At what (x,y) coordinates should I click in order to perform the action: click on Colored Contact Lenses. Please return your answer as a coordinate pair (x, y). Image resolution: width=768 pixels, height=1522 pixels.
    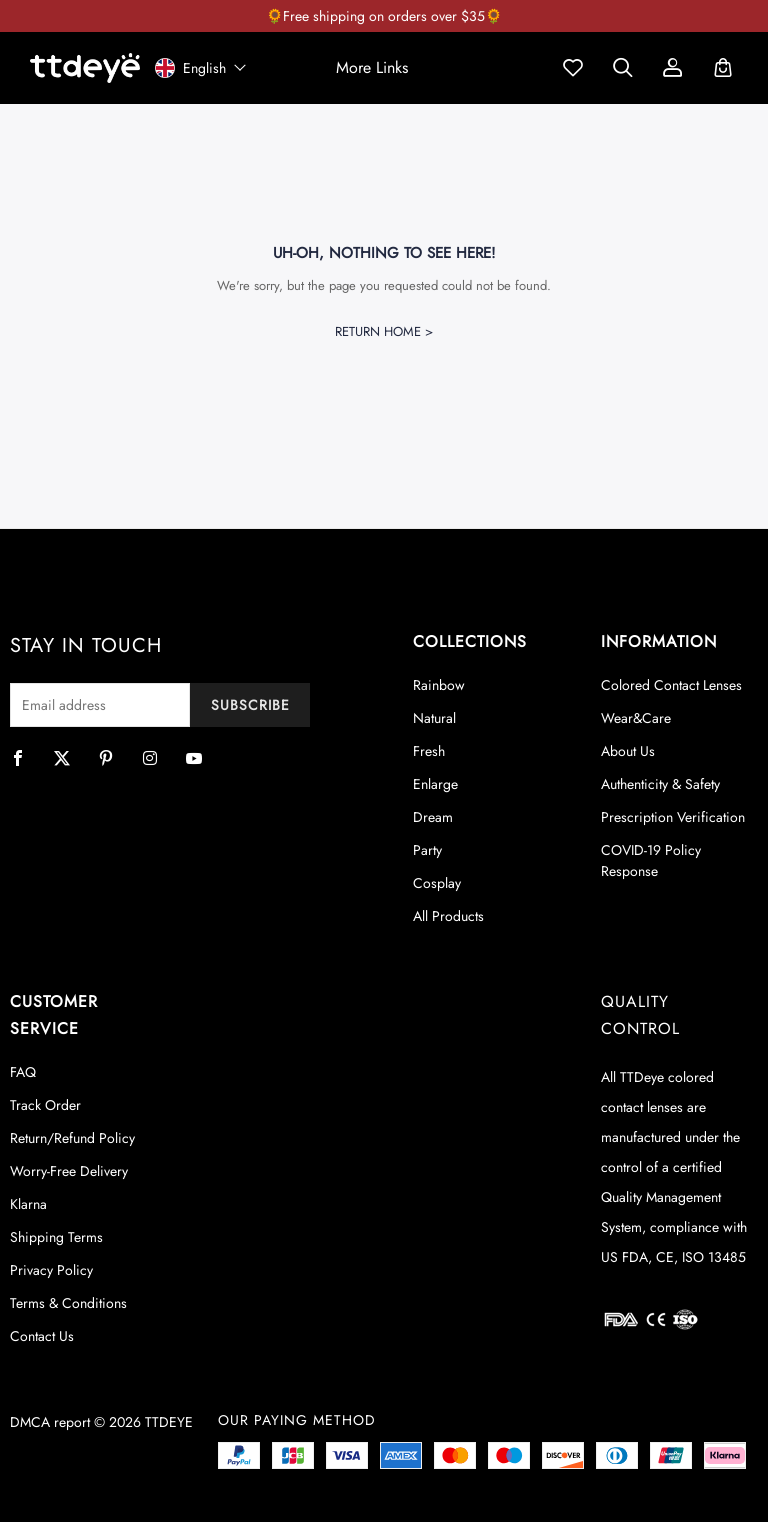
    Looking at the image, I should click on (671, 685).